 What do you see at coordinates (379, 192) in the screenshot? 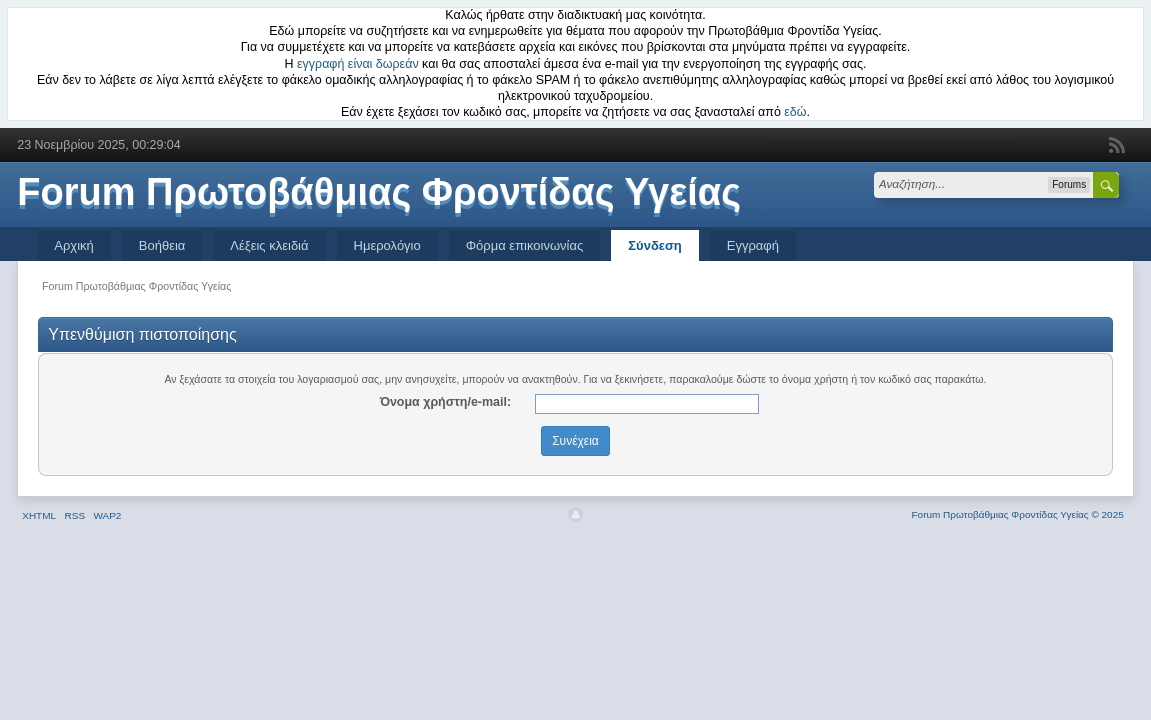
I see `Forum Πρωτοβάθμιας Φροντίδας Υγείας` at bounding box center [379, 192].